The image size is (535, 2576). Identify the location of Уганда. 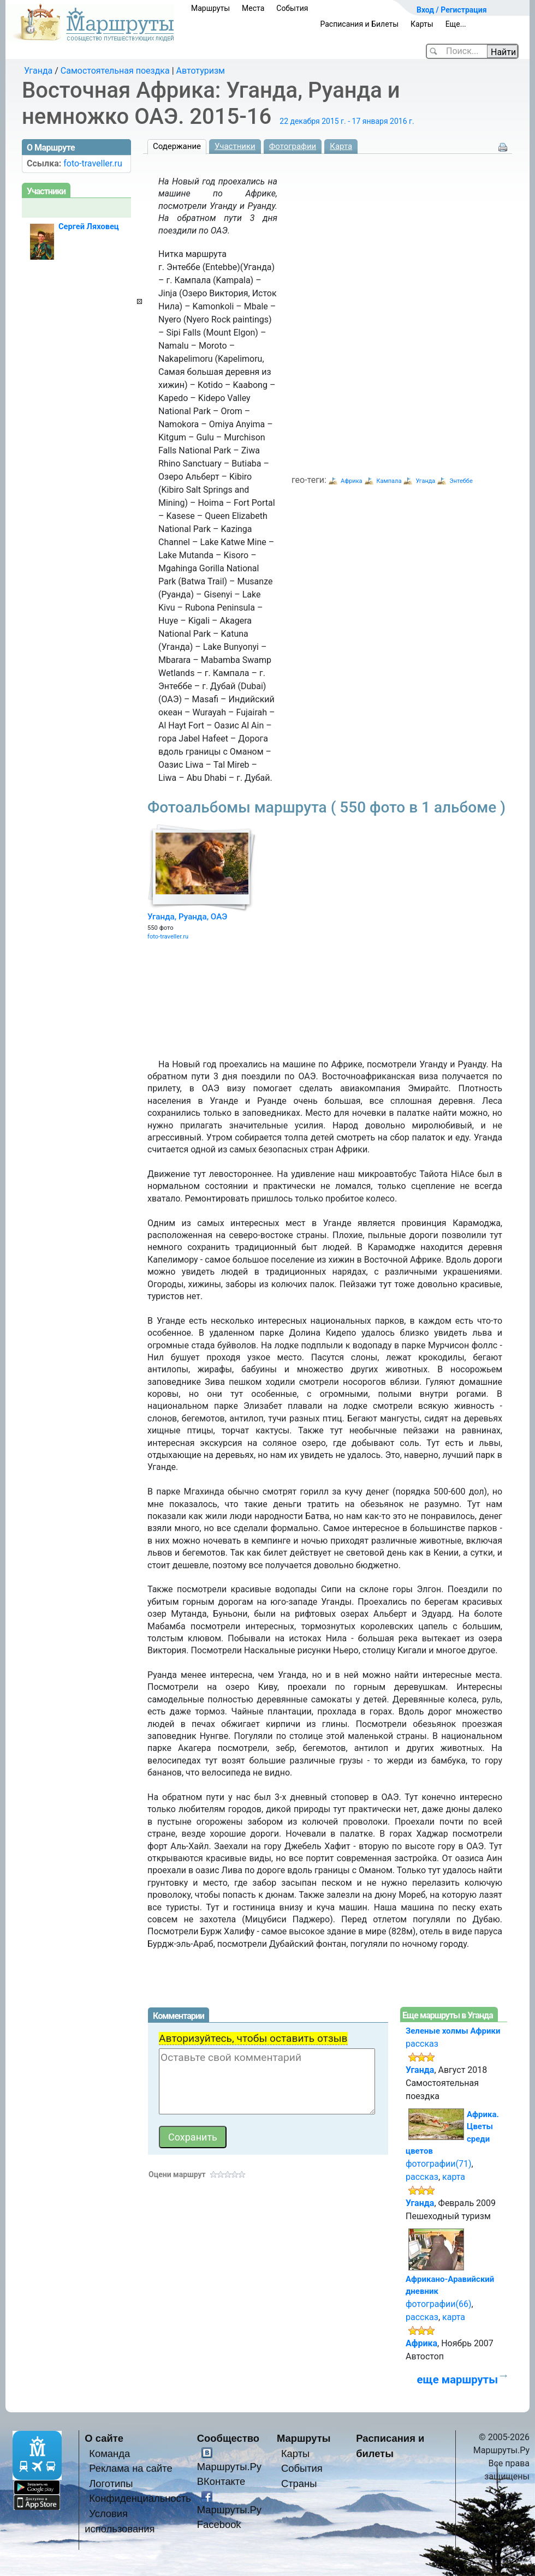
(38, 70).